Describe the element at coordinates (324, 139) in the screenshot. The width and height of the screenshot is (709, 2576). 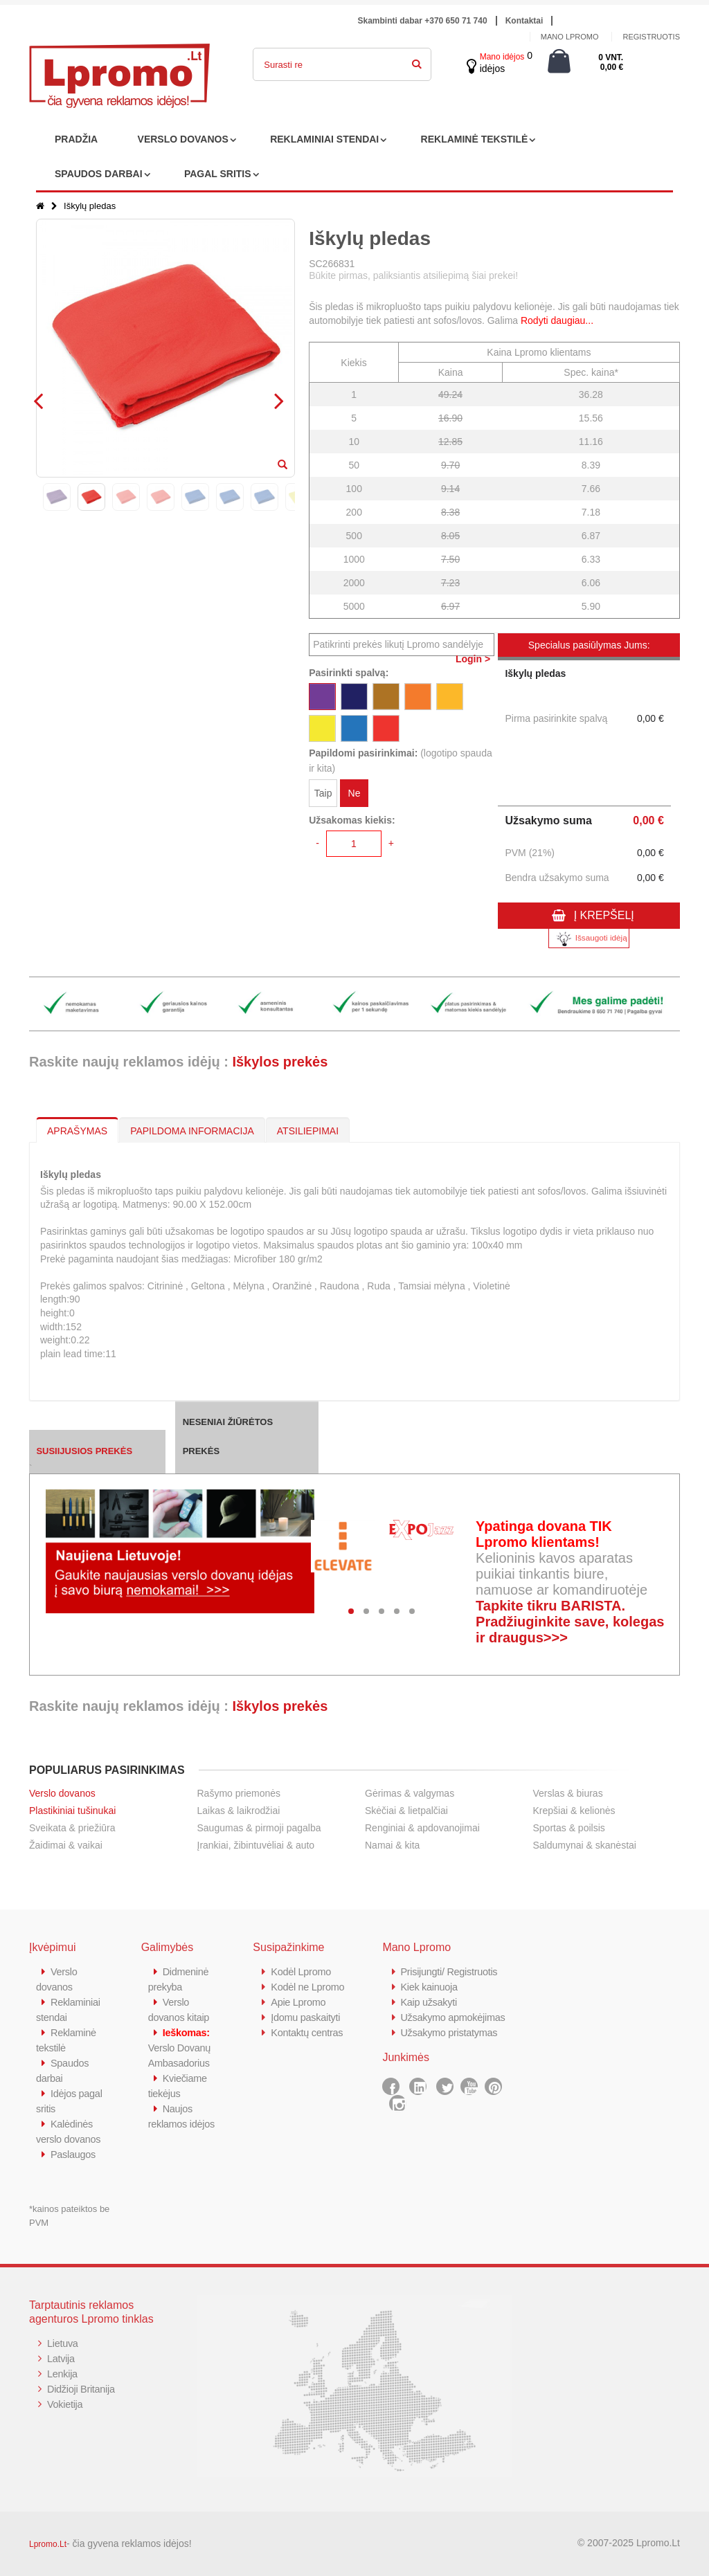
I see `REKLAMINIAI STENDAI` at that location.